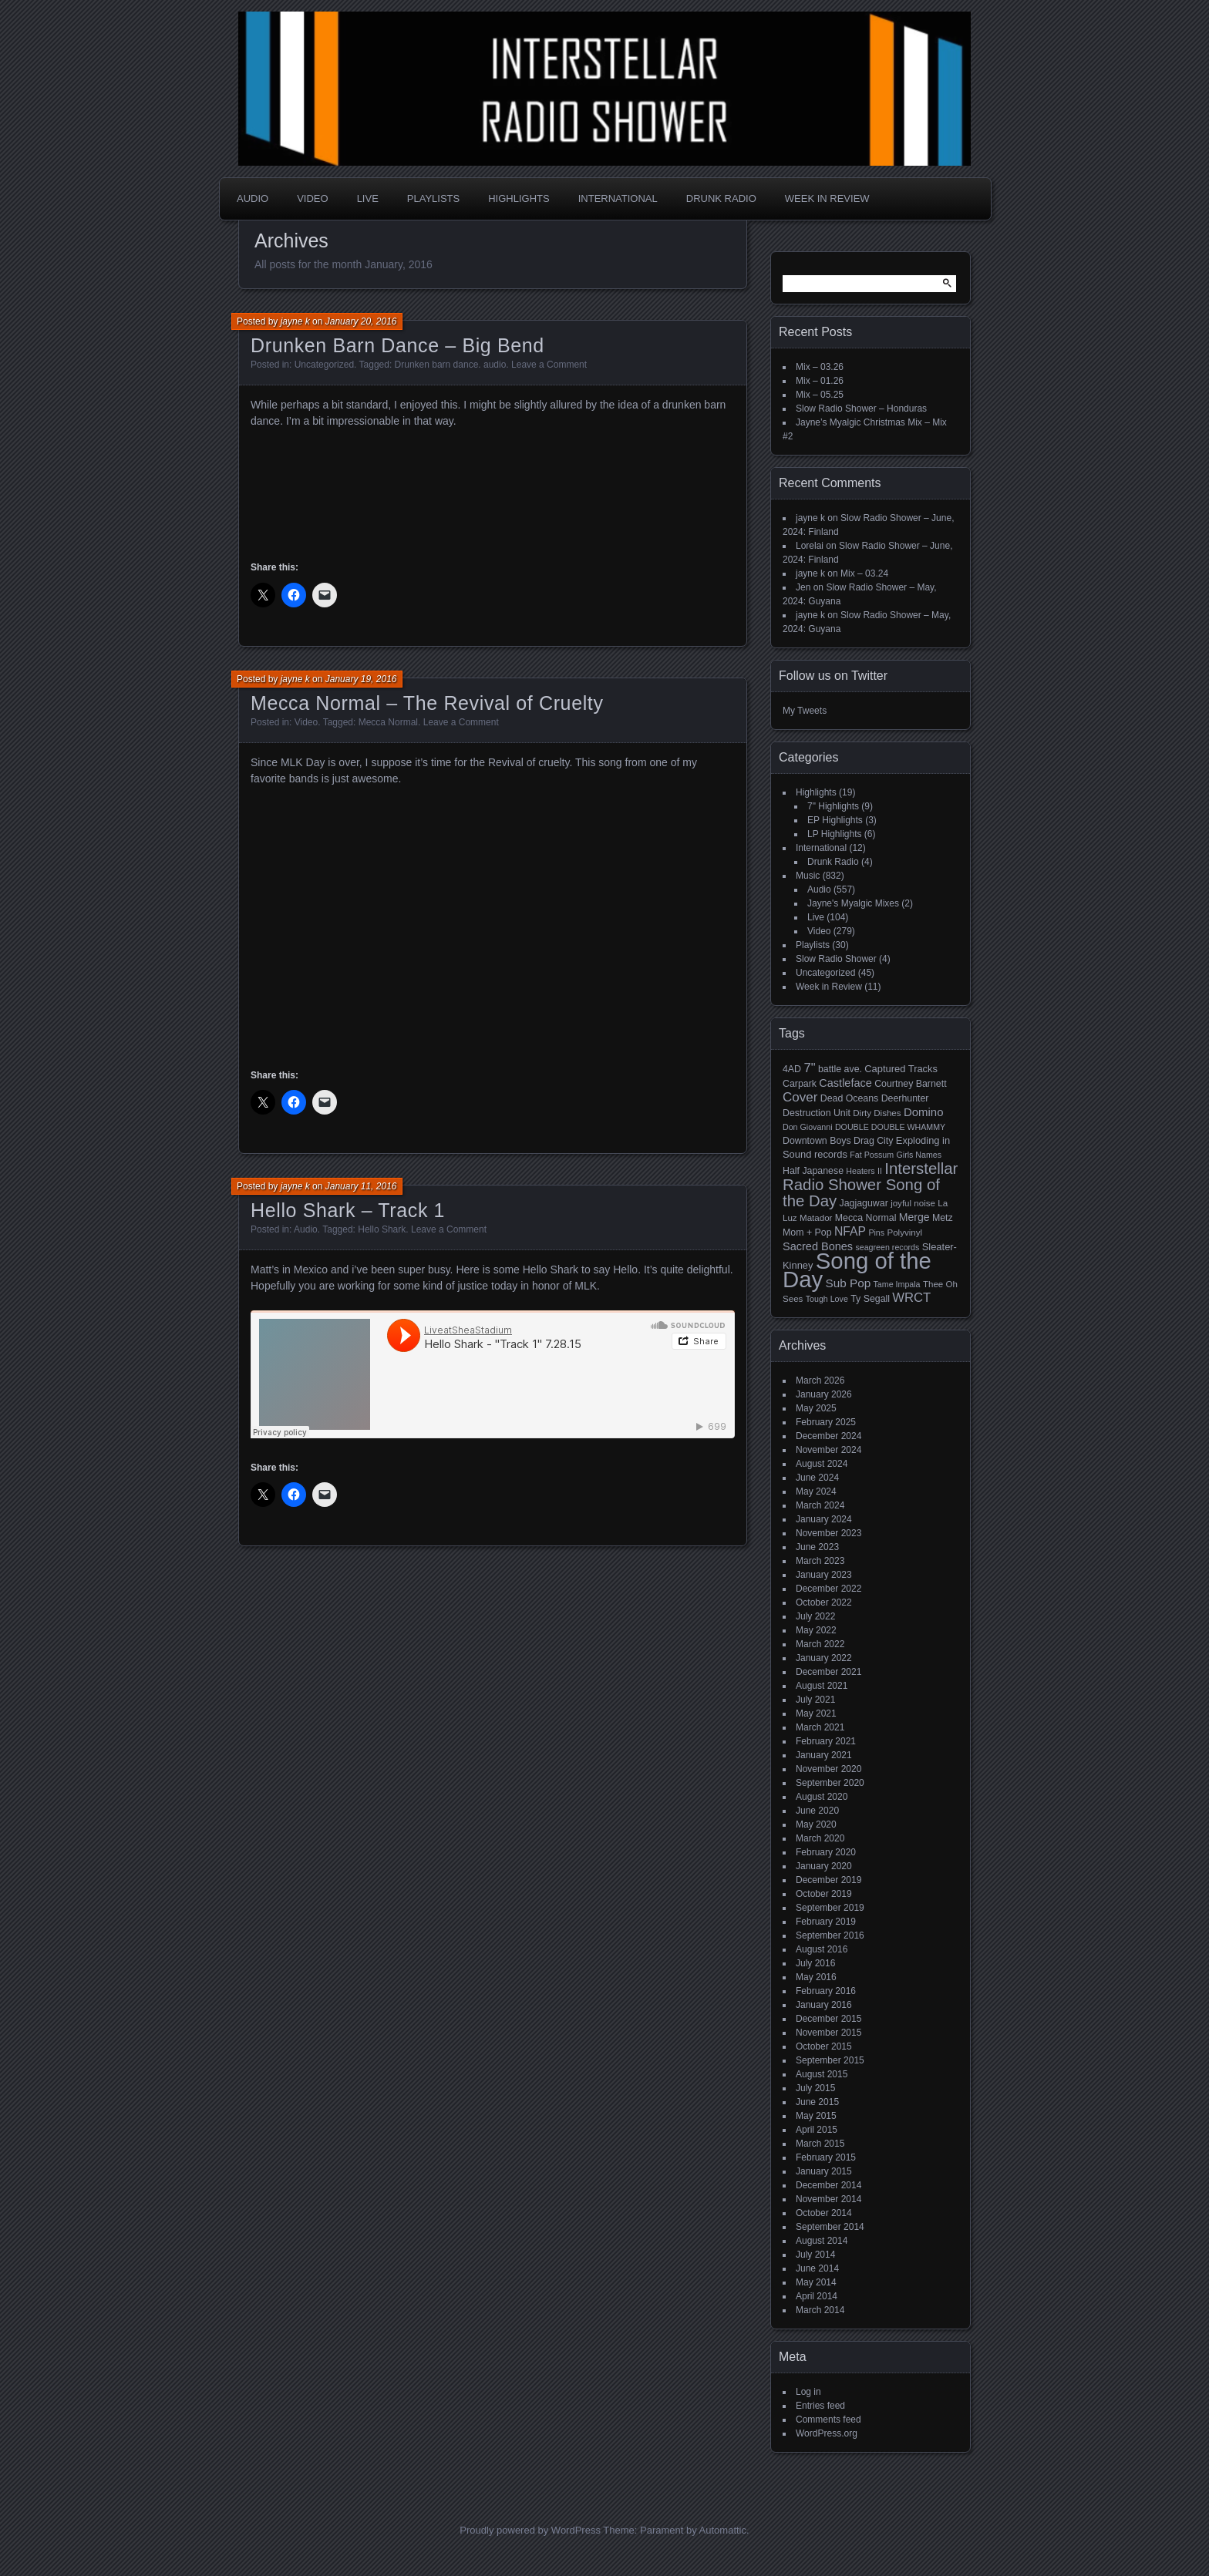 The width and height of the screenshot is (1209, 2576). Describe the element at coordinates (836, 958) in the screenshot. I see `Slow Radio Shower` at that location.